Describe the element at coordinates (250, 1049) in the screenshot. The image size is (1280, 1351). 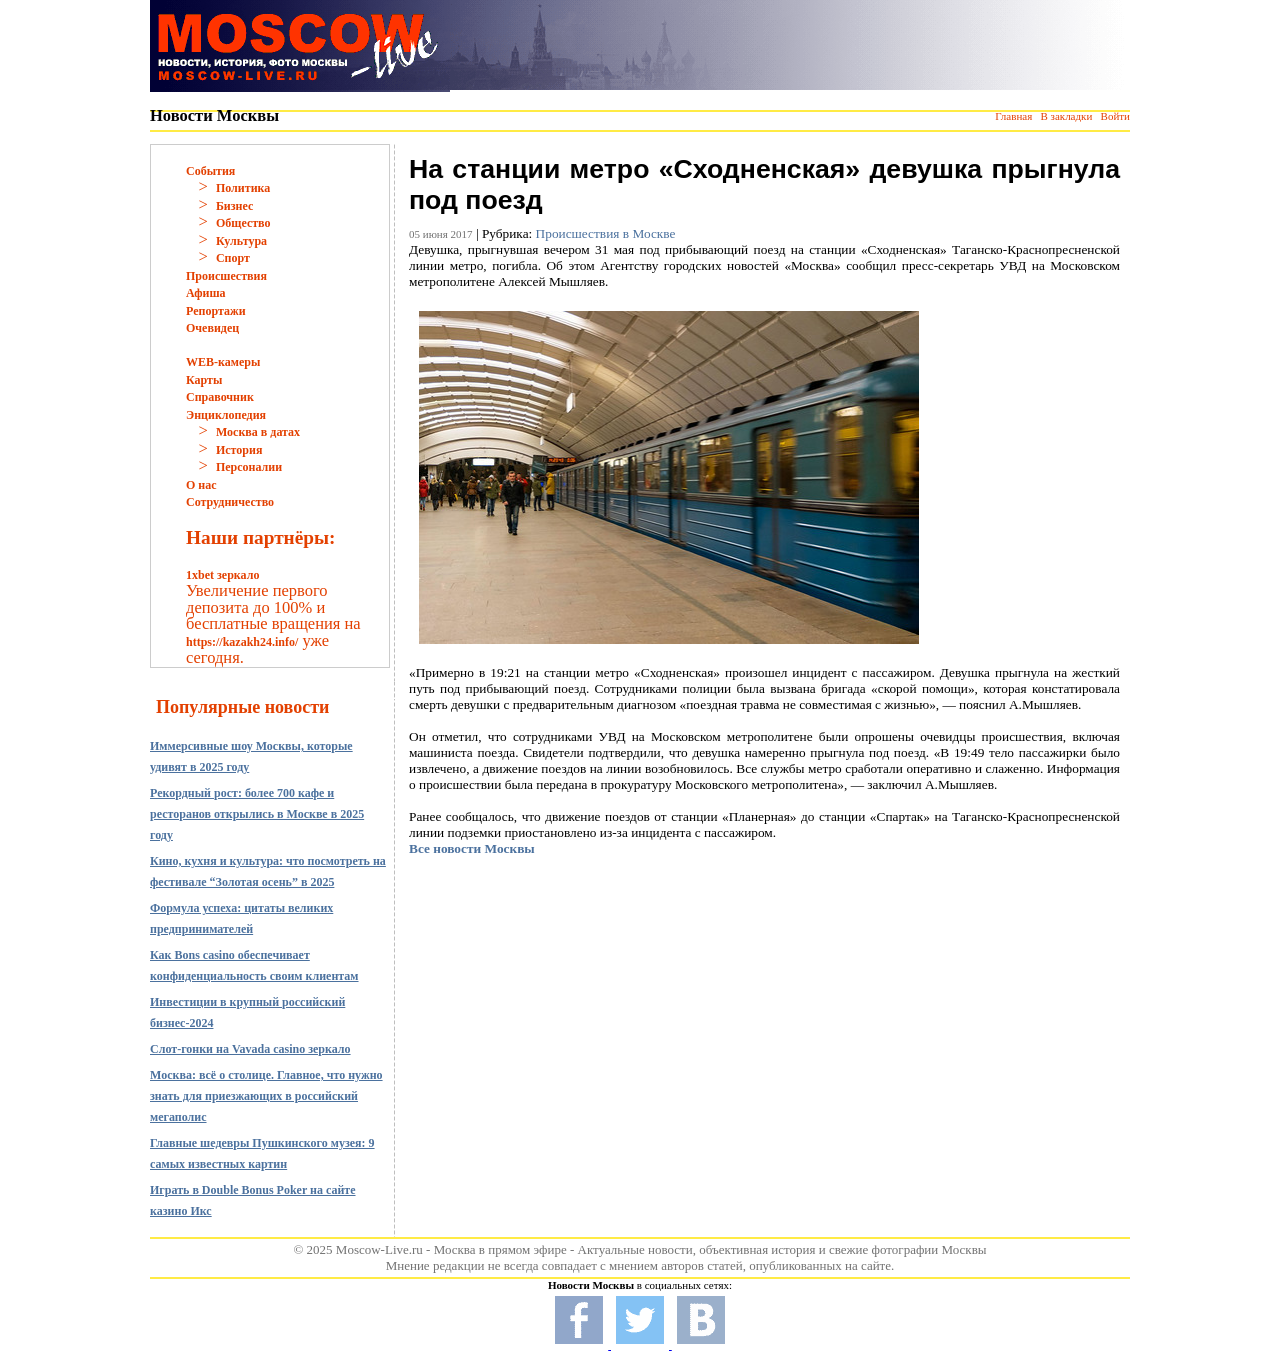
I see `Слот-гонки на Vavada casino зеркало` at that location.